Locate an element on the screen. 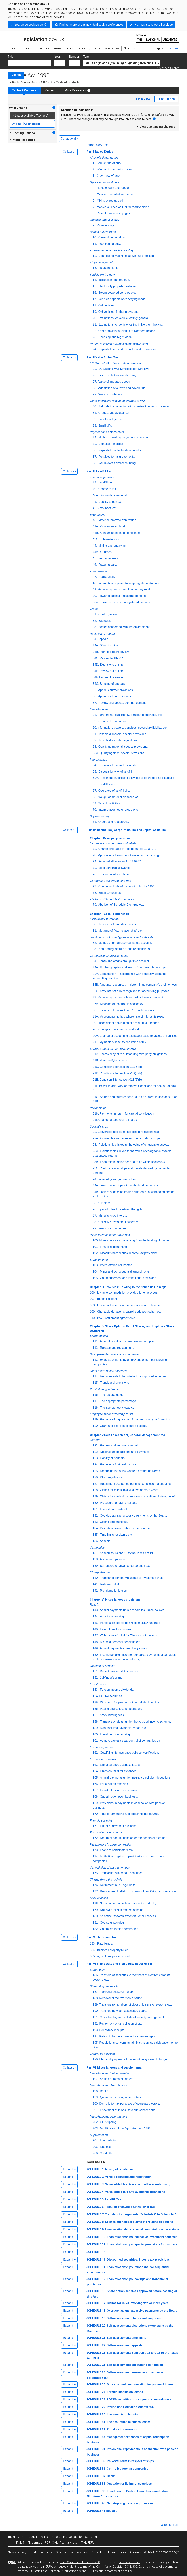  175. is located at coordinates (95, 1872).